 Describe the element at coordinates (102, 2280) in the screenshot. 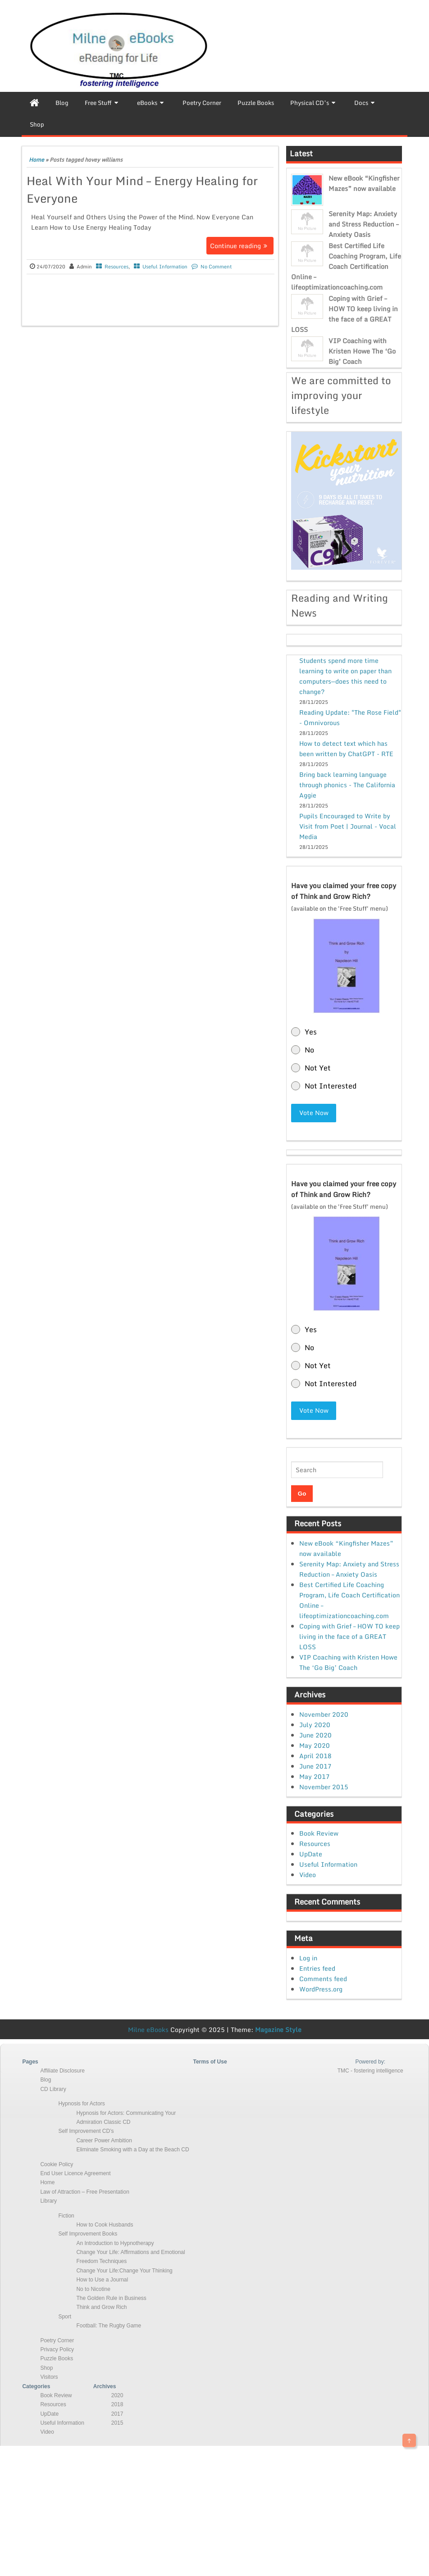

I see `How to Use a Journal` at that location.